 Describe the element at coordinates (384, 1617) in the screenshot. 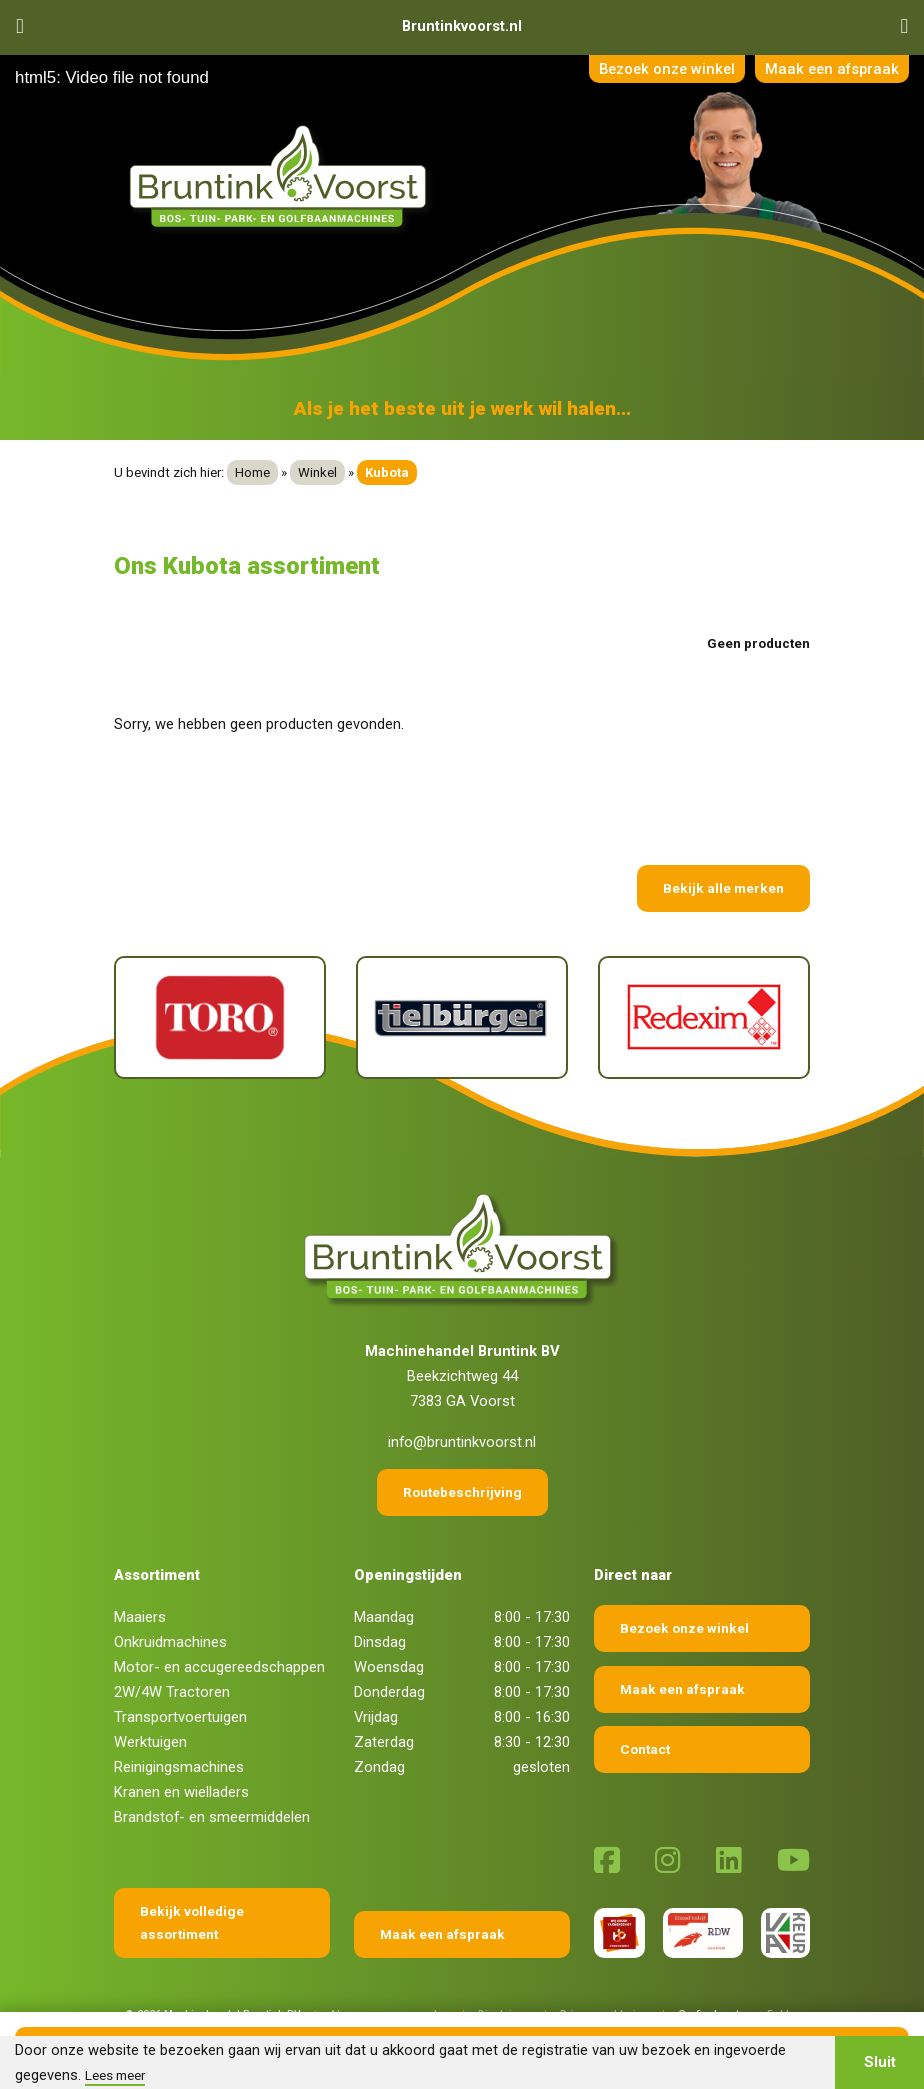

I see `Maandag` at that location.